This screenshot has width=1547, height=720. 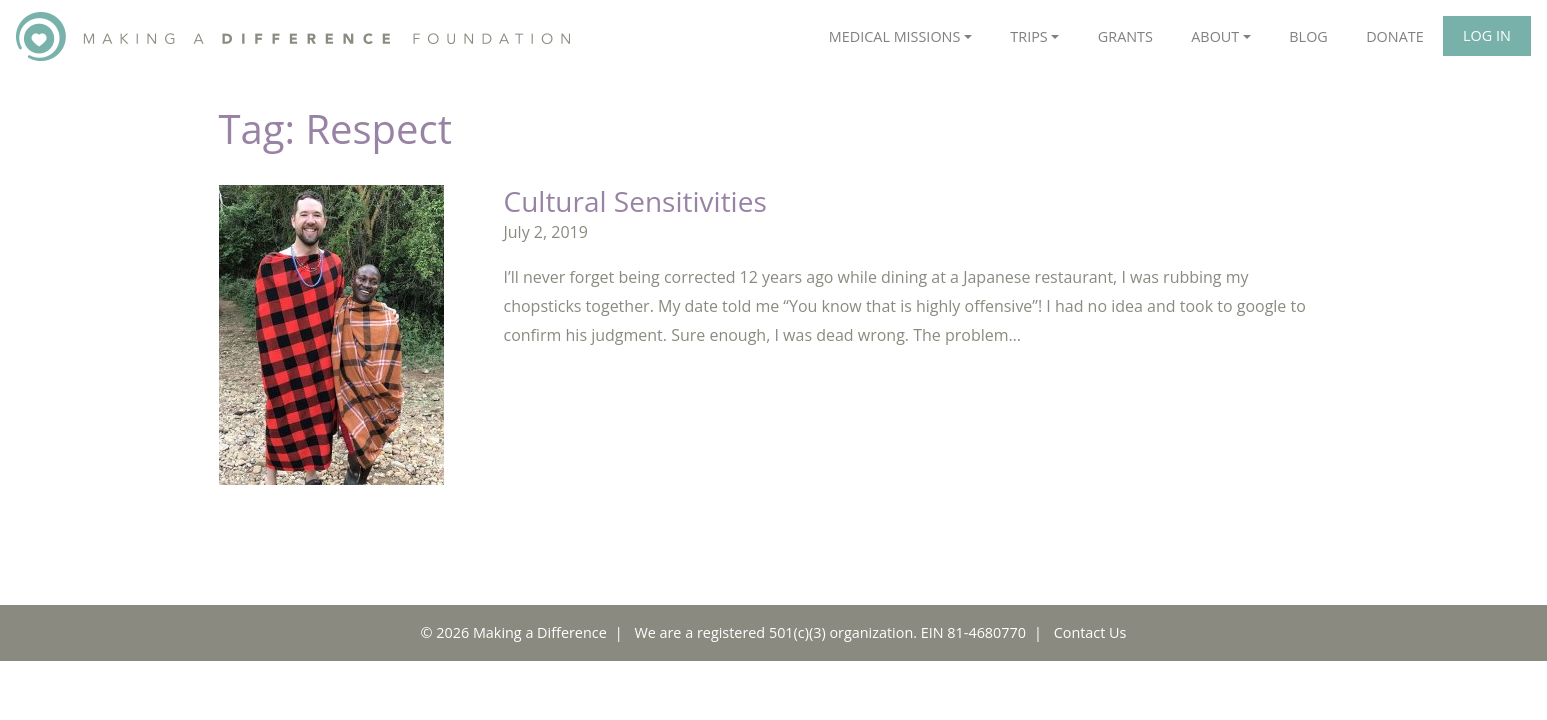 I want to click on Grants, so click(x=1125, y=36).